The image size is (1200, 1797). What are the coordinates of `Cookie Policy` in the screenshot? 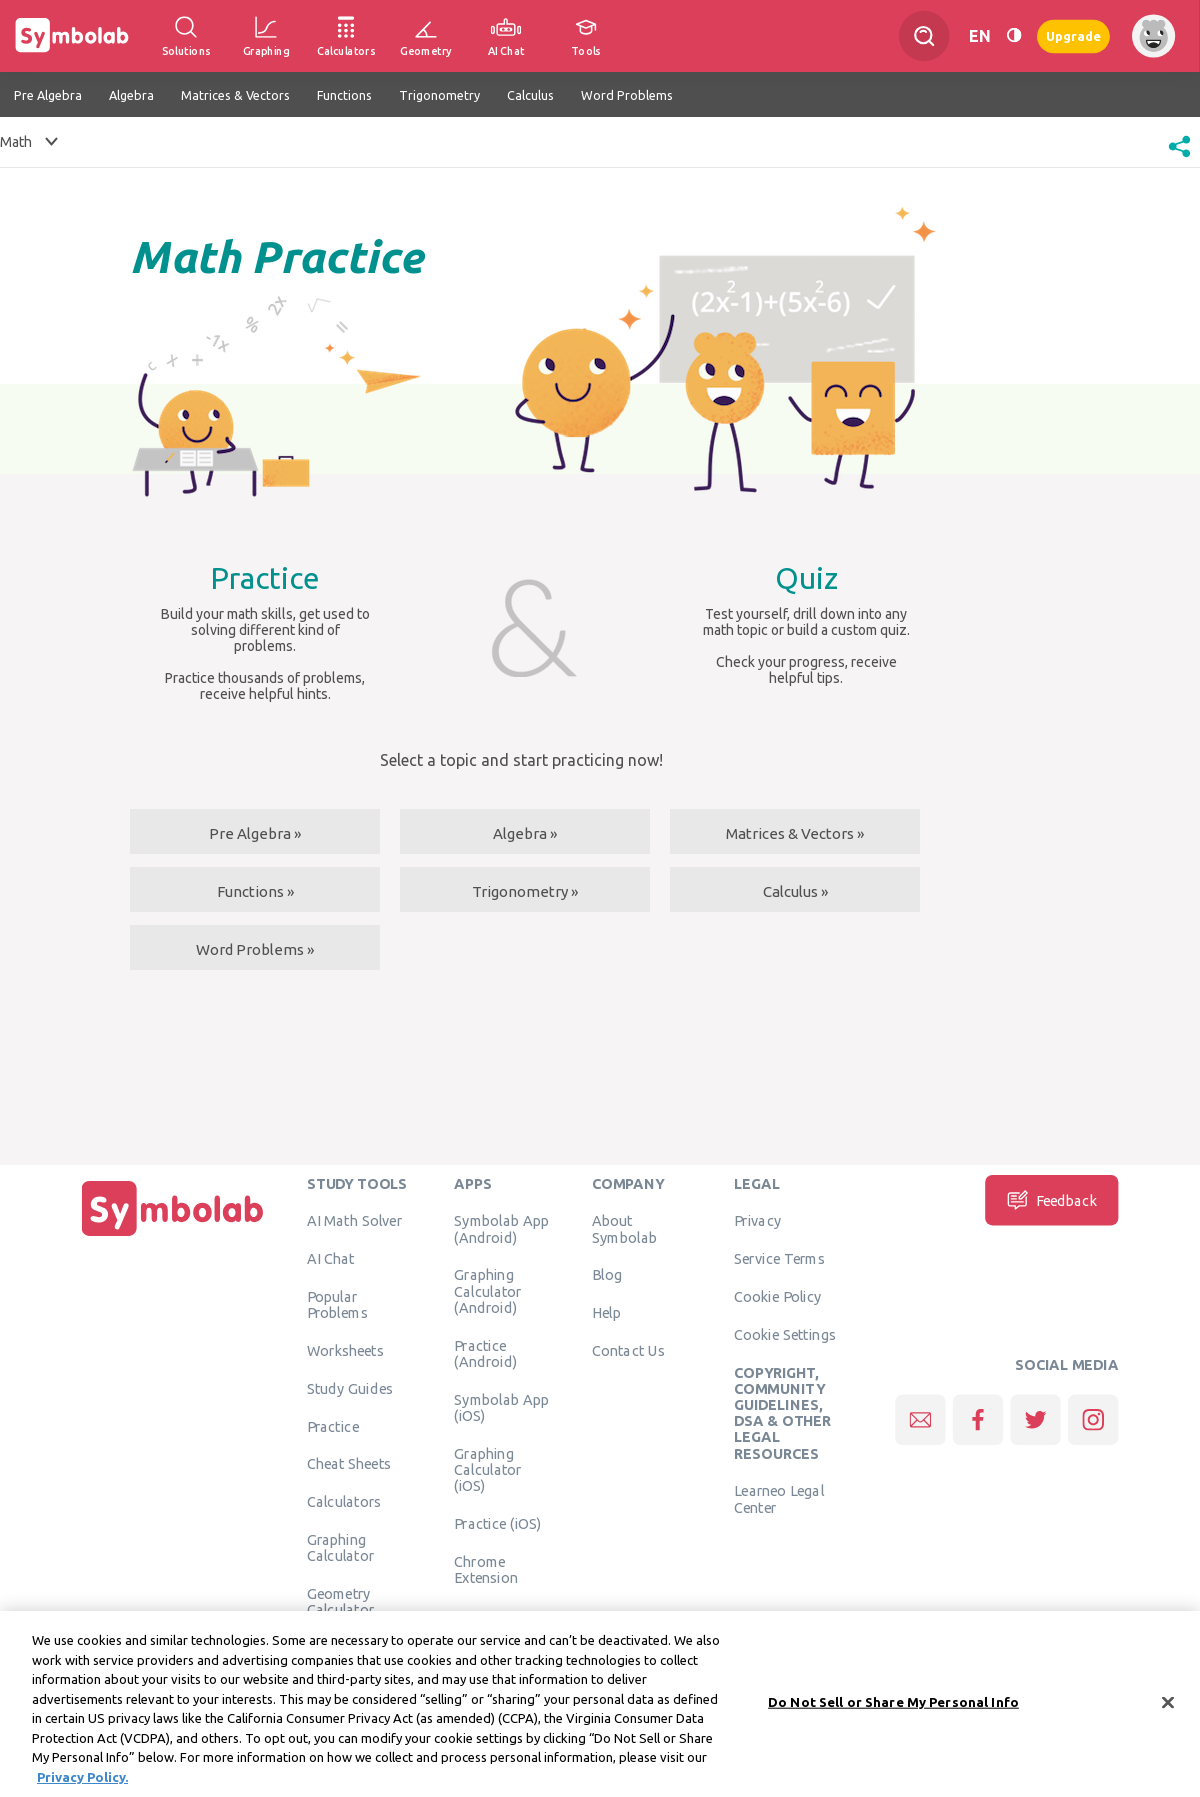 It's located at (777, 1296).